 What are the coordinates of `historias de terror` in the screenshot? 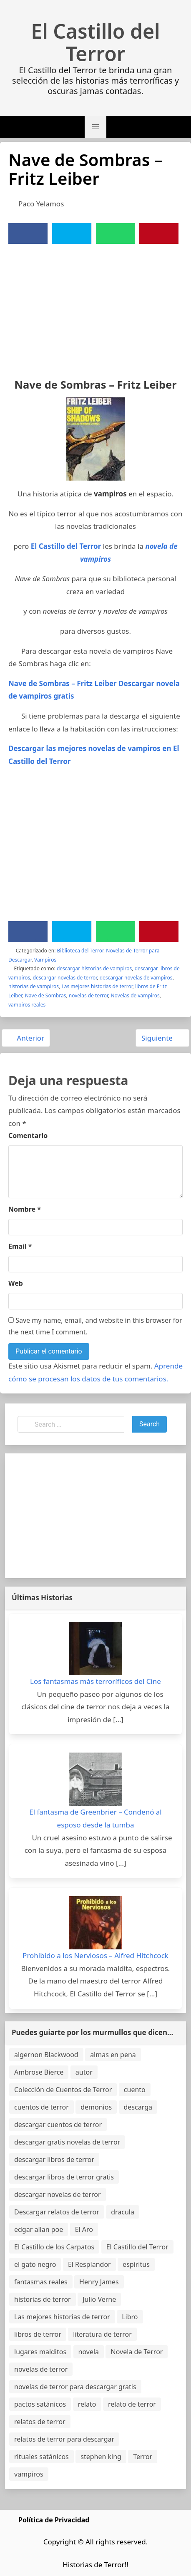 It's located at (42, 2299).